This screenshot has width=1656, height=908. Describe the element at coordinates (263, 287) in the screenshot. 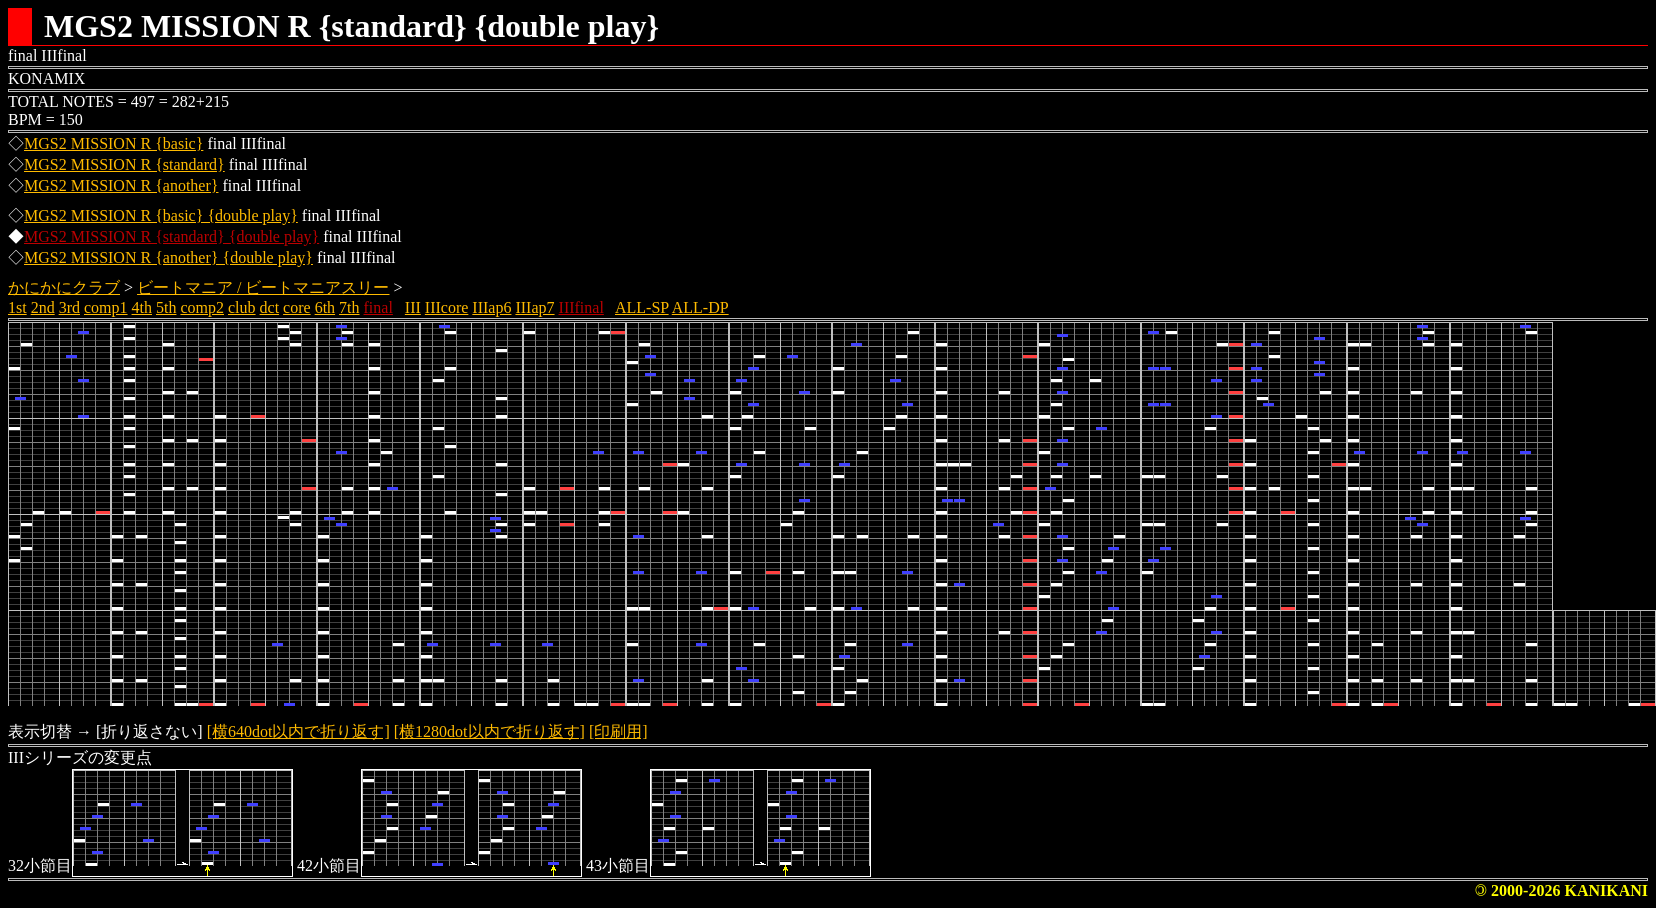

I see `ビートマニア / ビートマニアスリー` at that location.